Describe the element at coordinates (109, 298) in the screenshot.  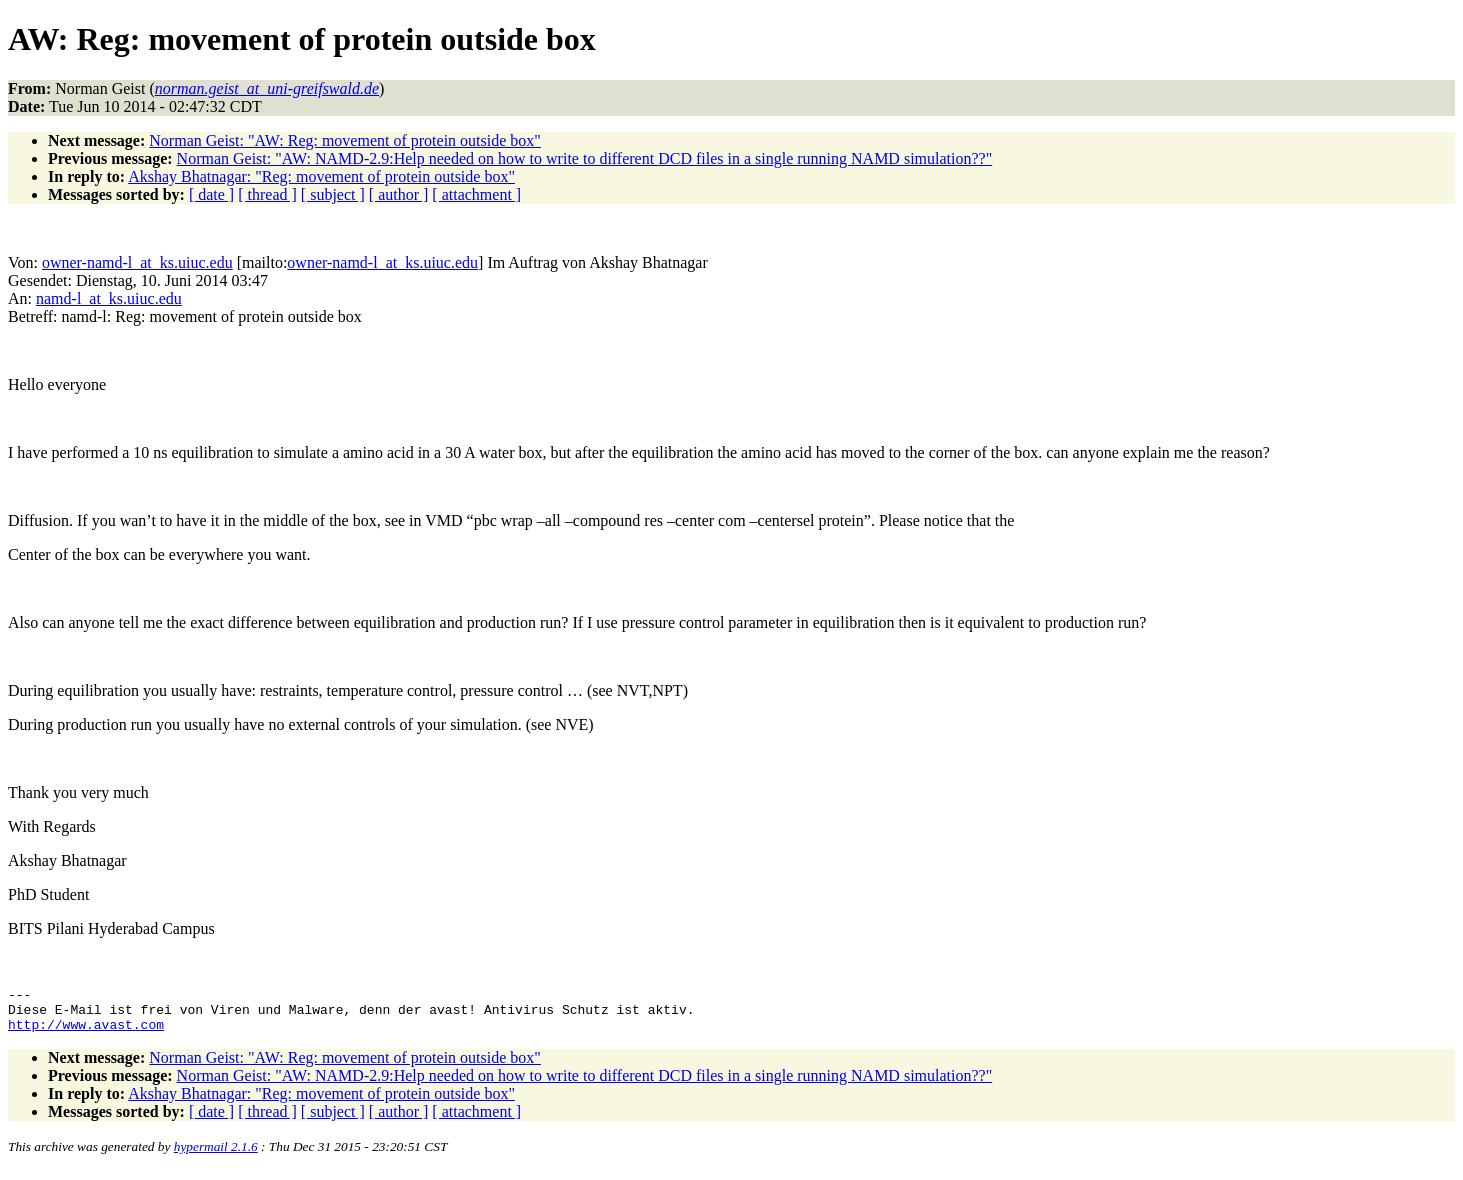
I see `namd-l_at_ks.uiuc.edu` at that location.